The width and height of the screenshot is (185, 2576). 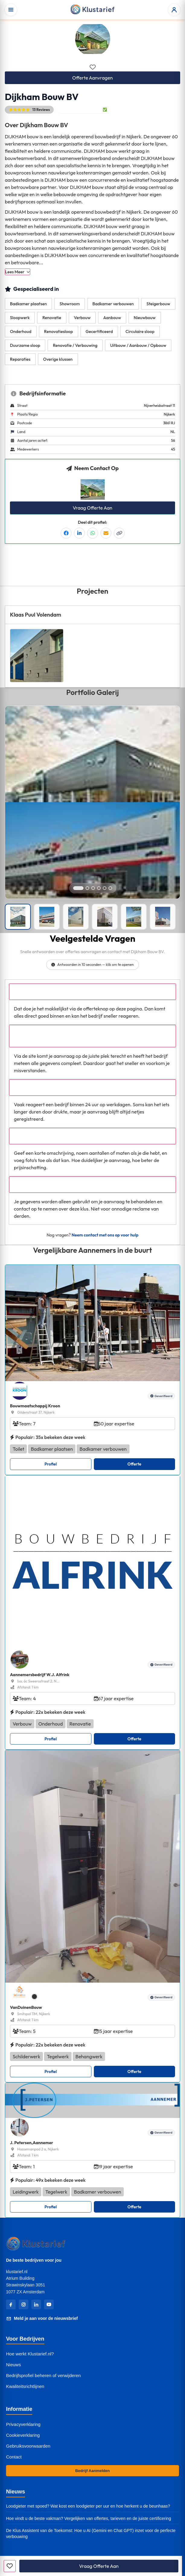 I want to click on Offerte, so click(x=134, y=1464).